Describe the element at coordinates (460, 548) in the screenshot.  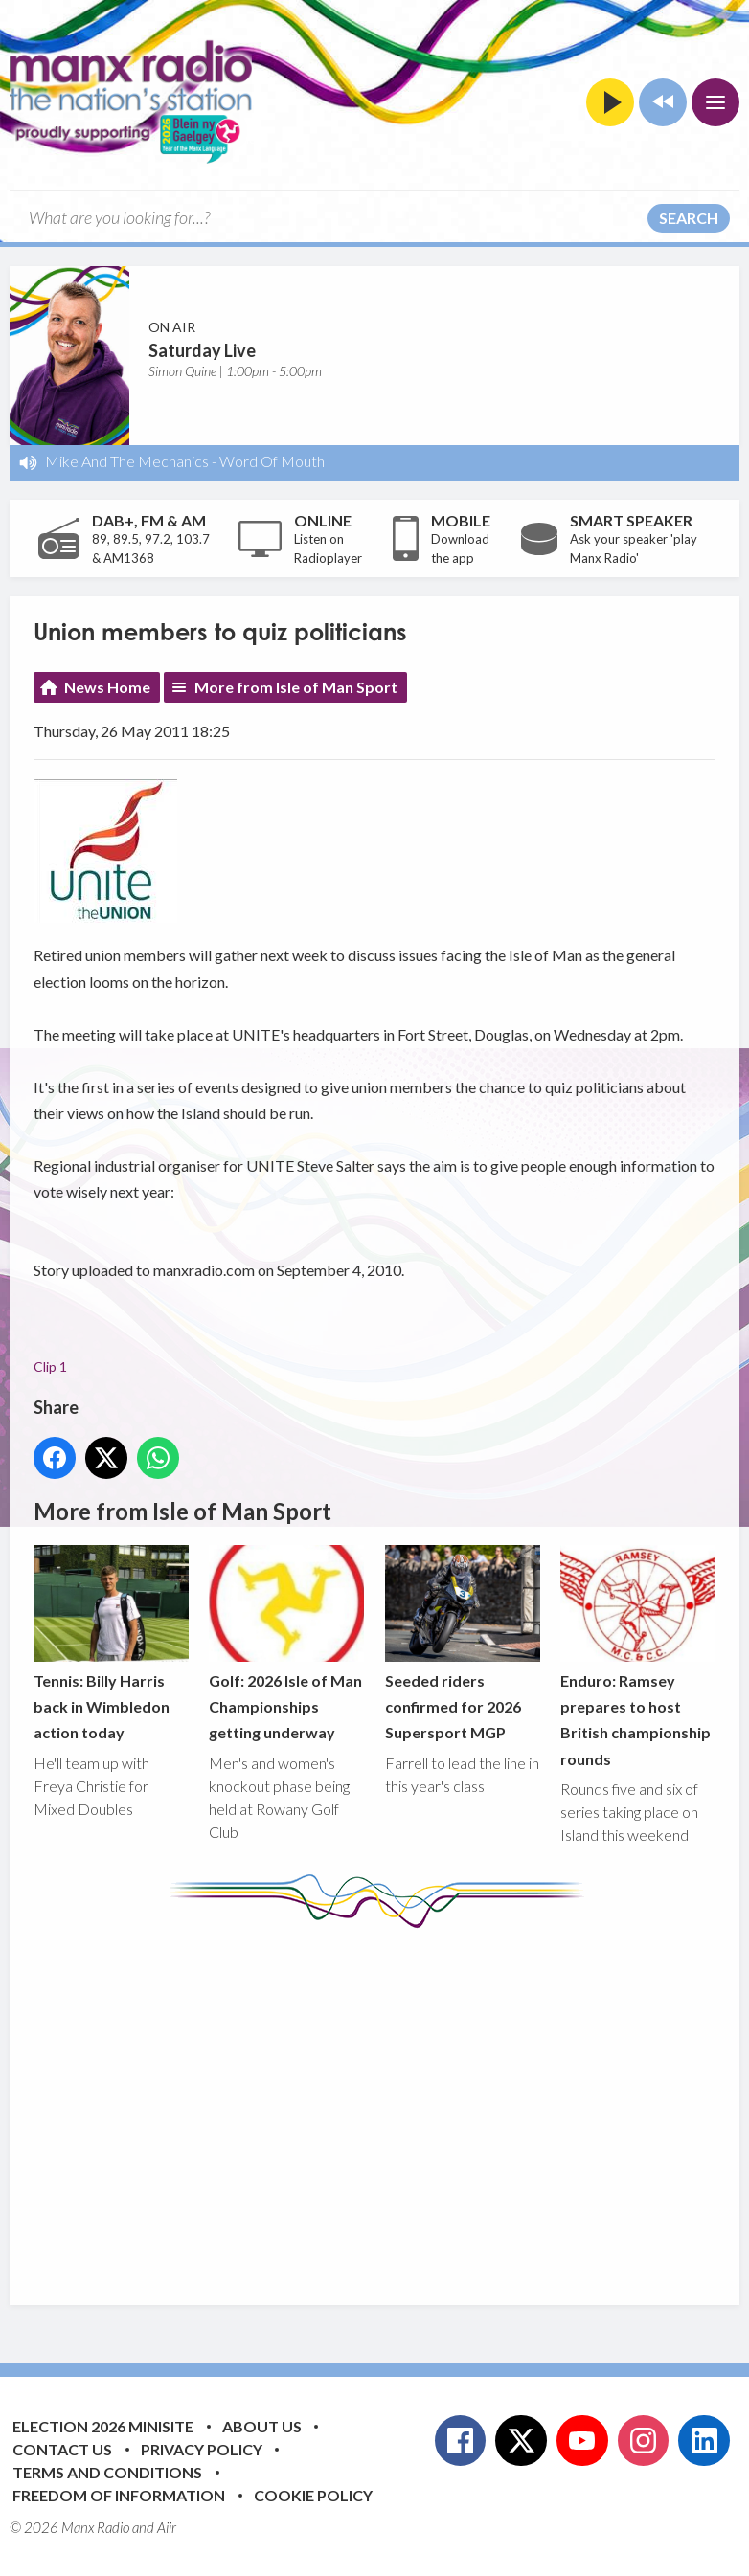
I see `Download the app` at that location.